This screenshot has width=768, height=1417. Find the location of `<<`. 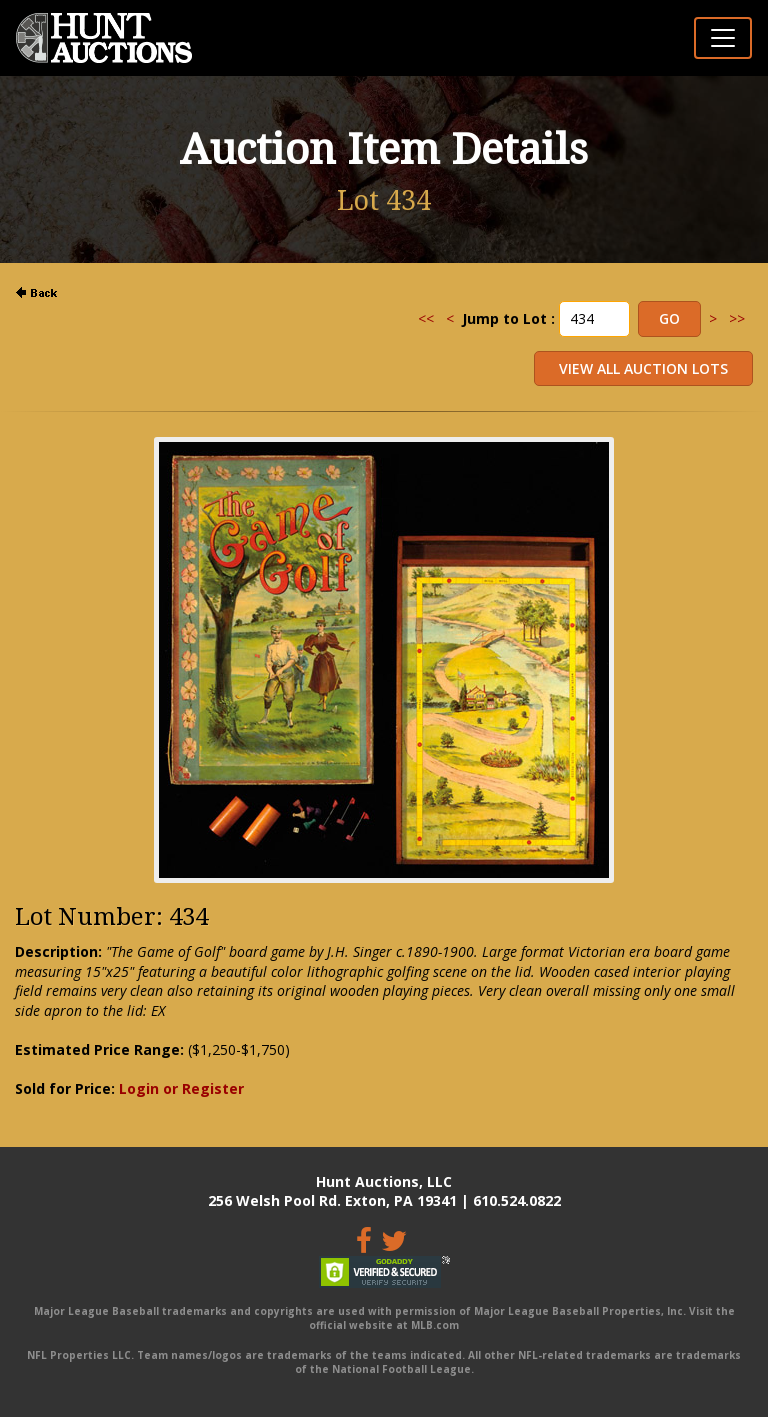

<< is located at coordinates (426, 318).